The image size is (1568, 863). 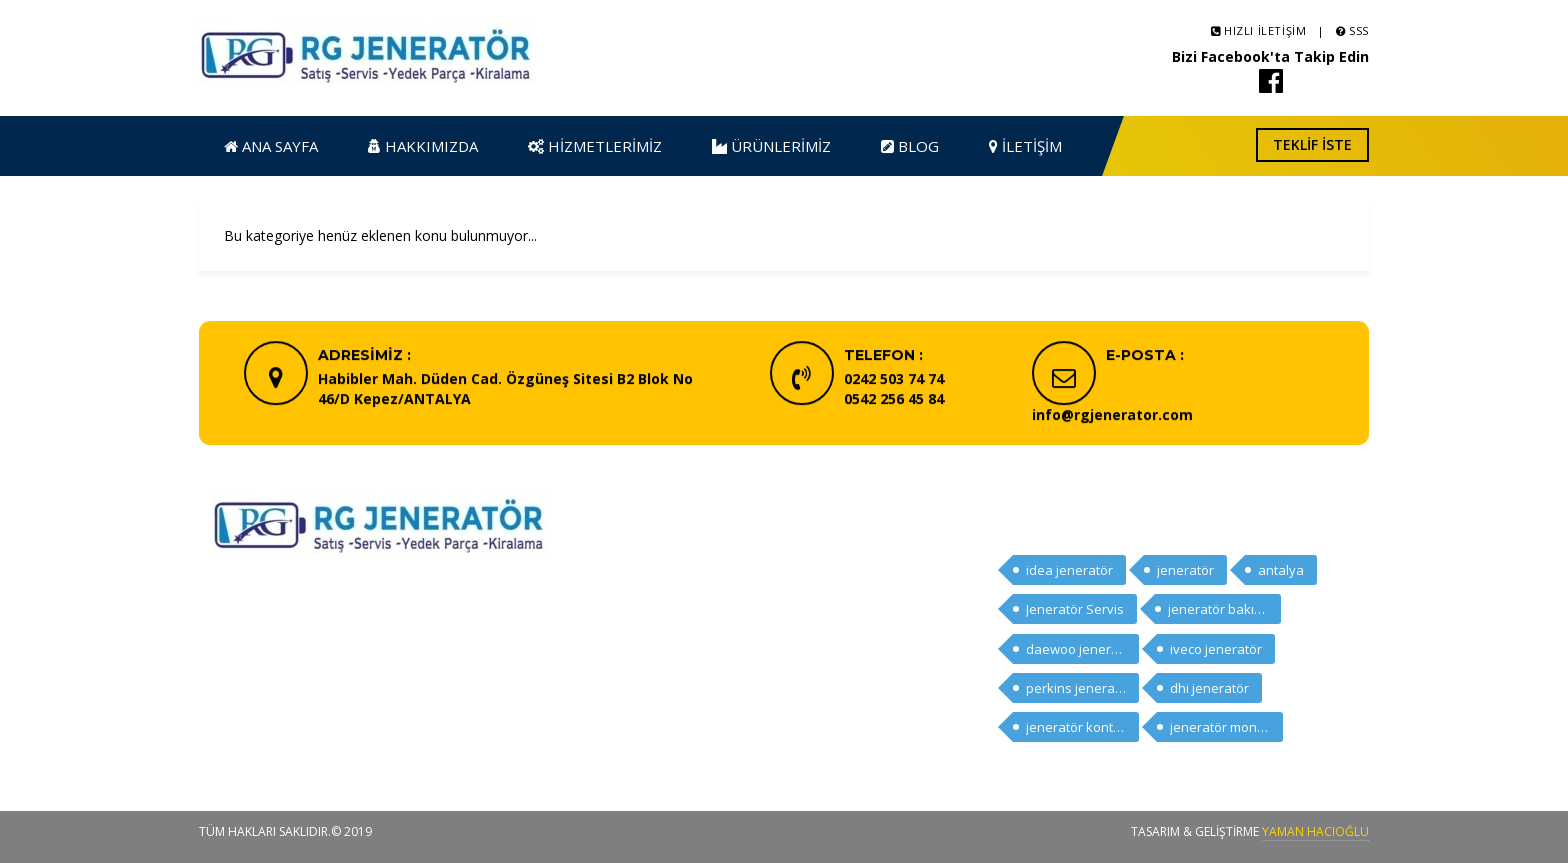 What do you see at coordinates (1352, 30) in the screenshot?
I see `SSS` at bounding box center [1352, 30].